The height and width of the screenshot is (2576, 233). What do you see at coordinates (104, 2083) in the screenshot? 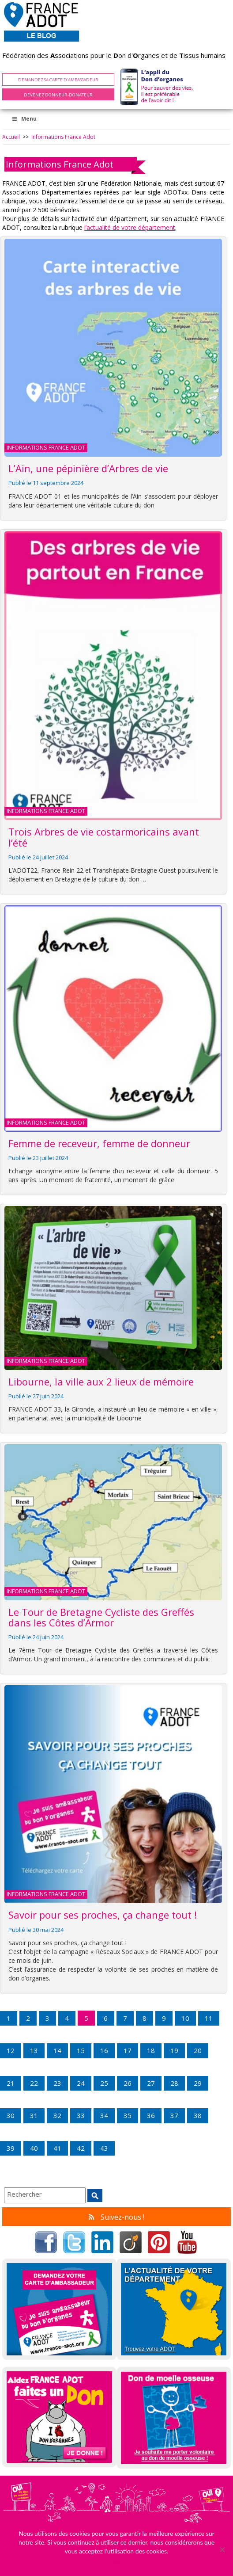
I see `25` at bounding box center [104, 2083].